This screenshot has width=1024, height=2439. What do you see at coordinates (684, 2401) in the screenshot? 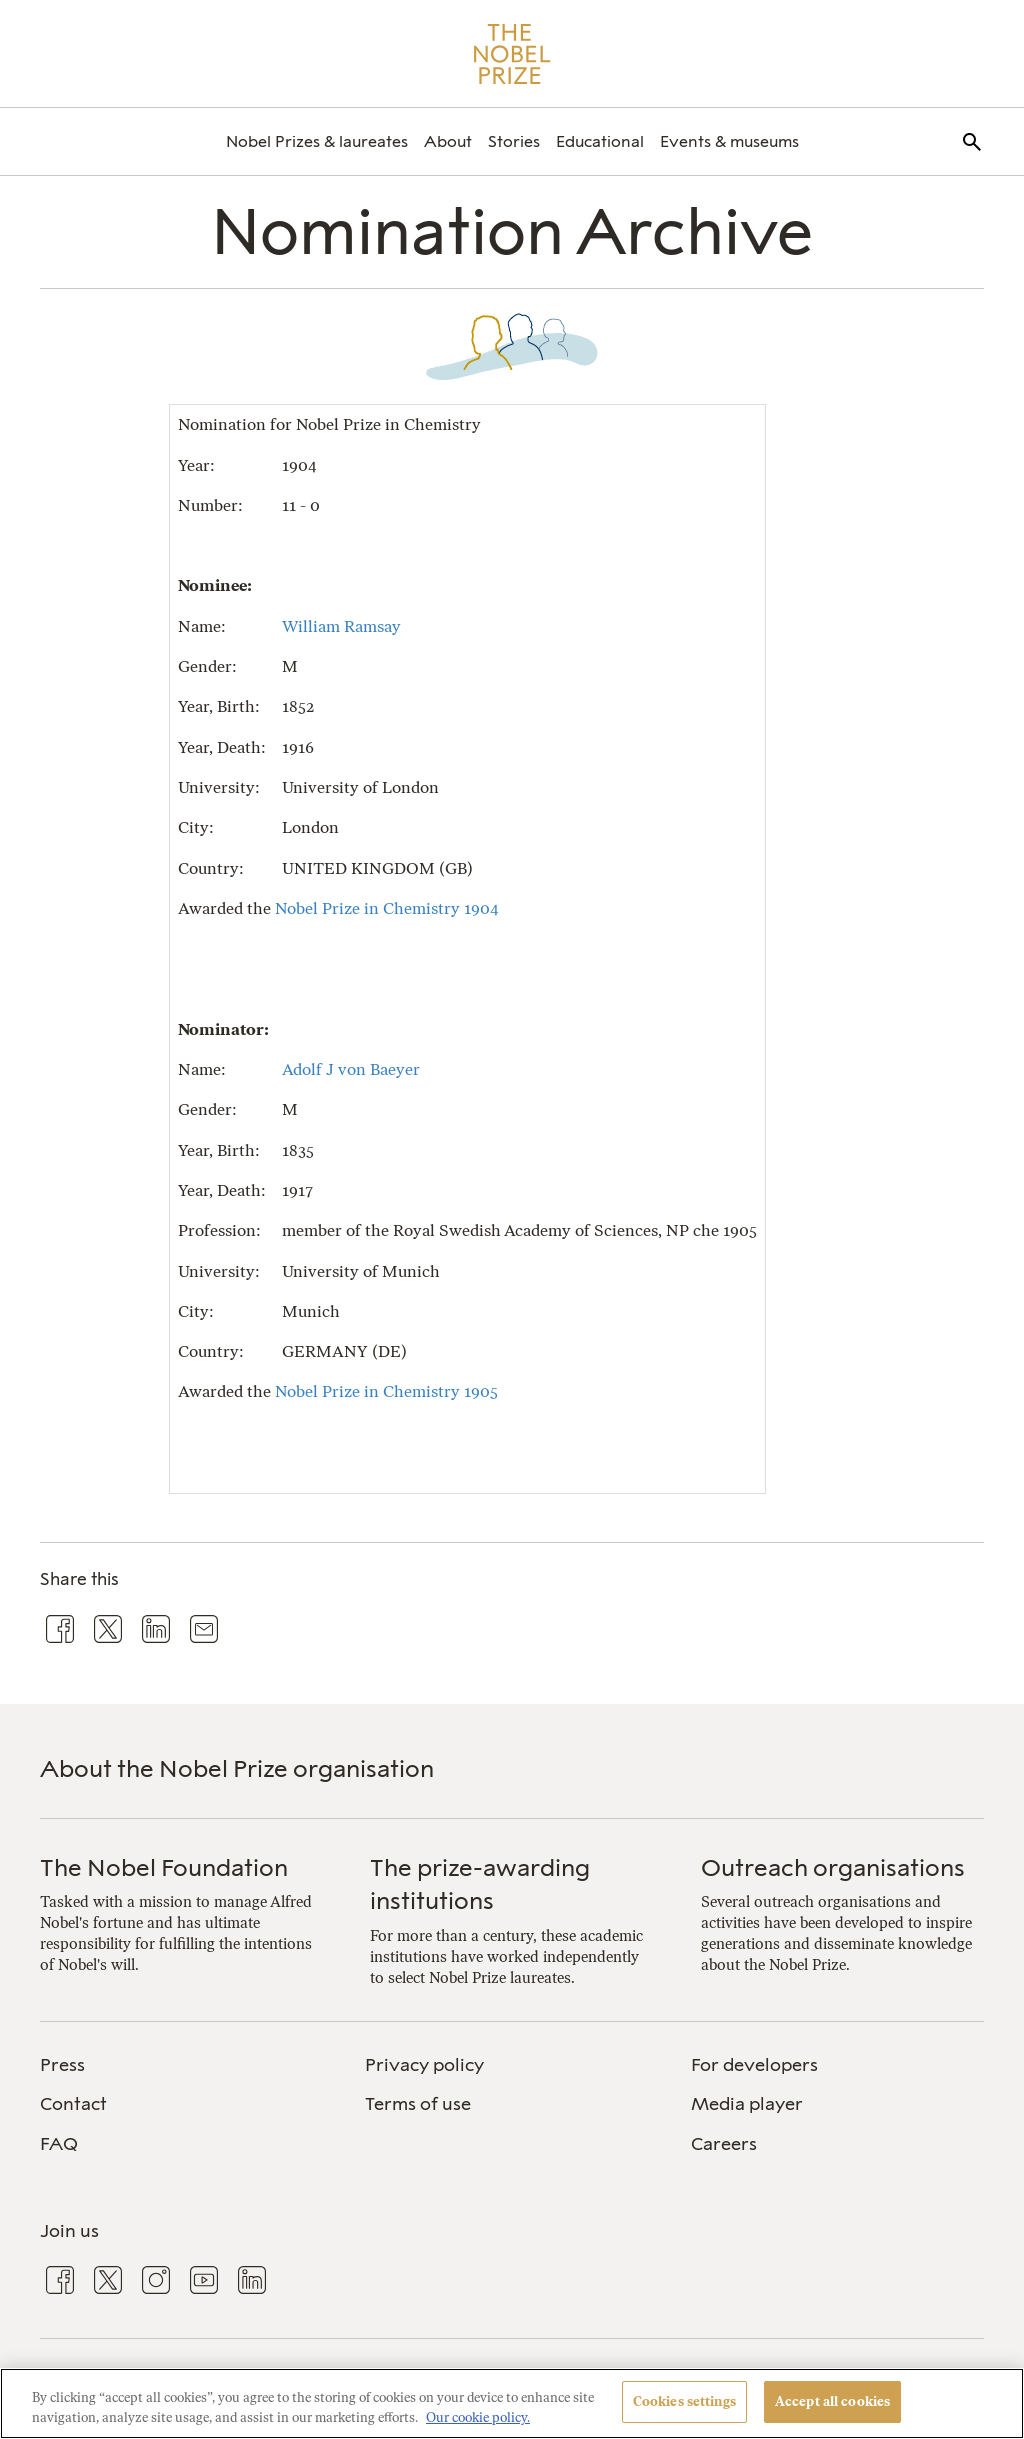
I see `Cookies settings` at bounding box center [684, 2401].